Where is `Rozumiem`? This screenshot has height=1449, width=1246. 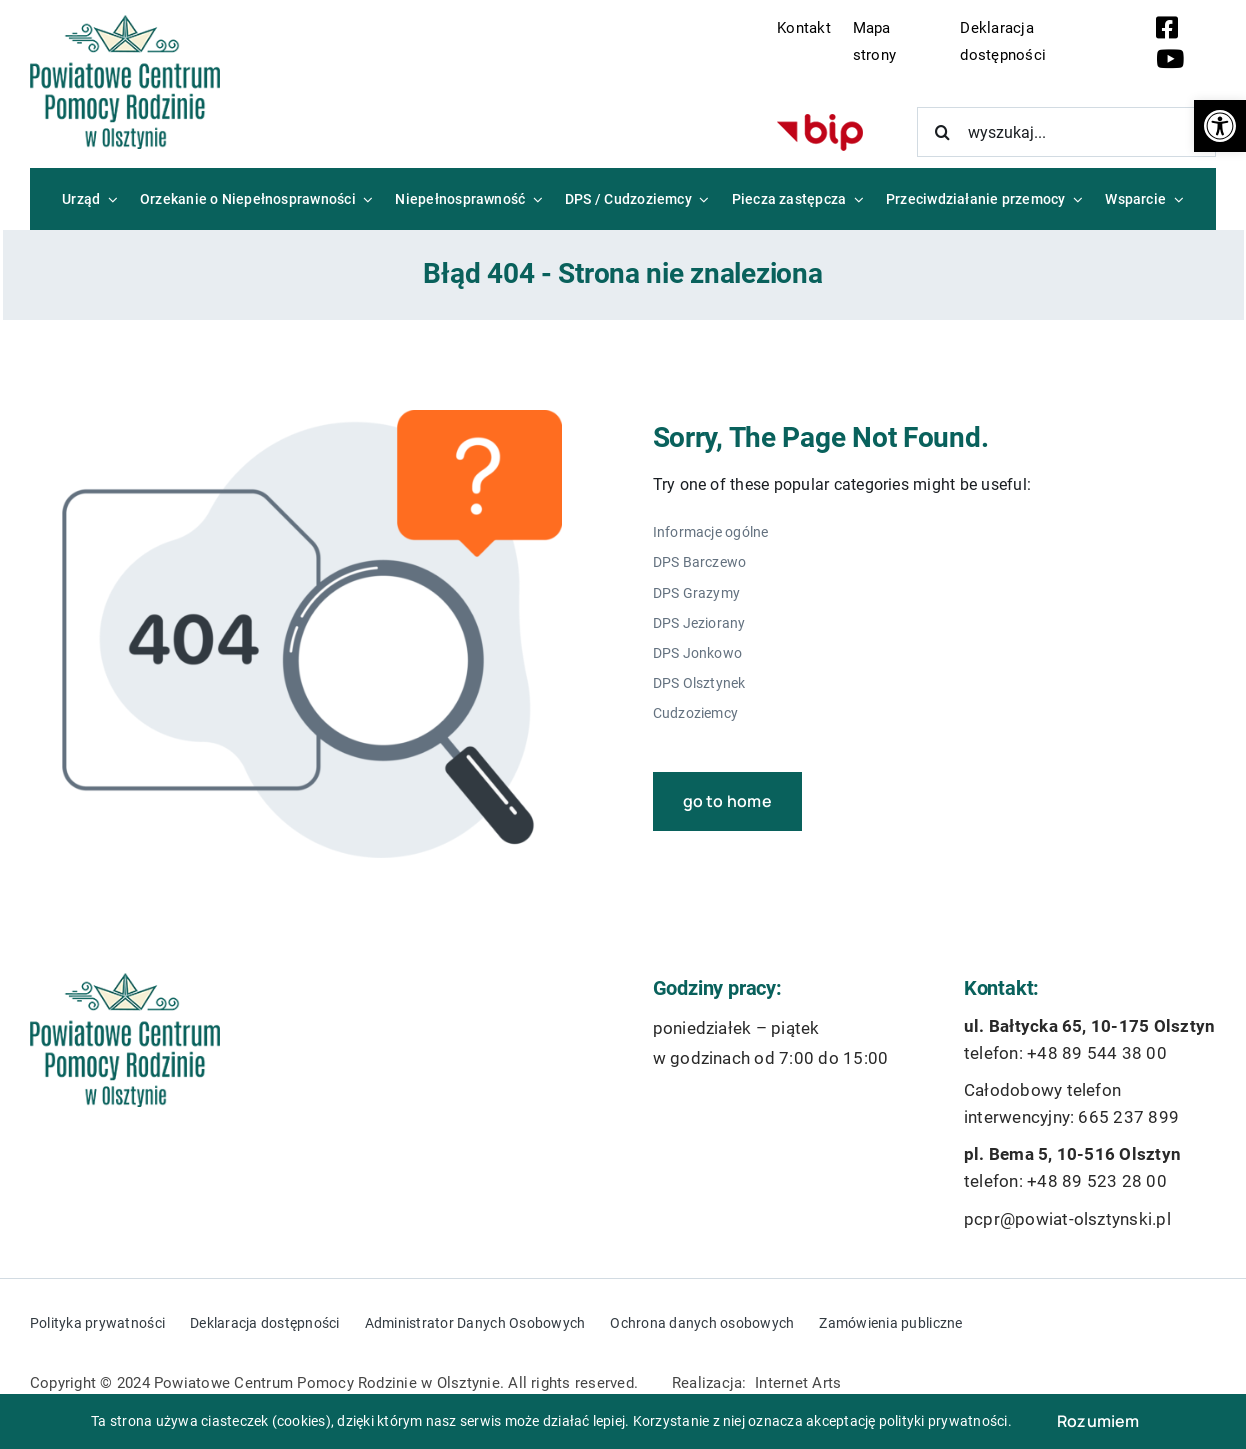 Rozumiem is located at coordinates (1098, 1421).